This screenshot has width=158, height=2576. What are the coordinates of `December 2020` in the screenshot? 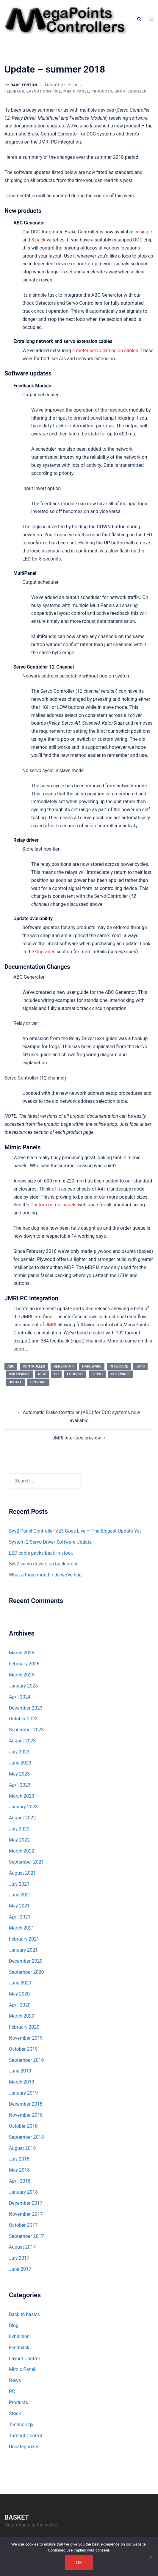 It's located at (26, 1961).